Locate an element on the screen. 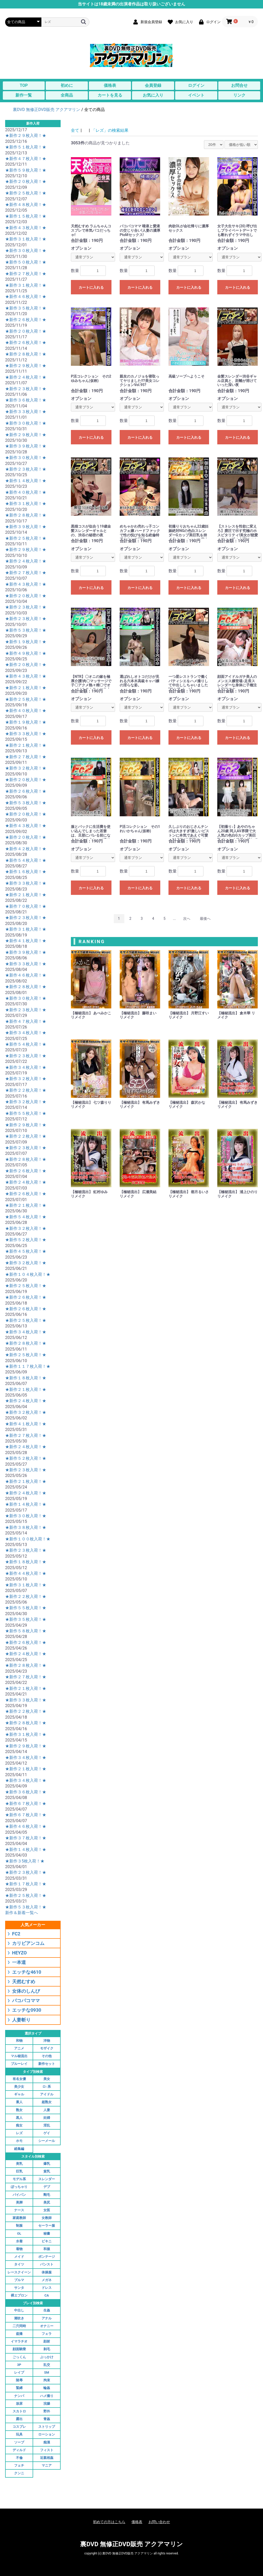 Image resolution: width=263 pixels, height=2576 pixels. 美乳 is located at coordinates (19, 2164).